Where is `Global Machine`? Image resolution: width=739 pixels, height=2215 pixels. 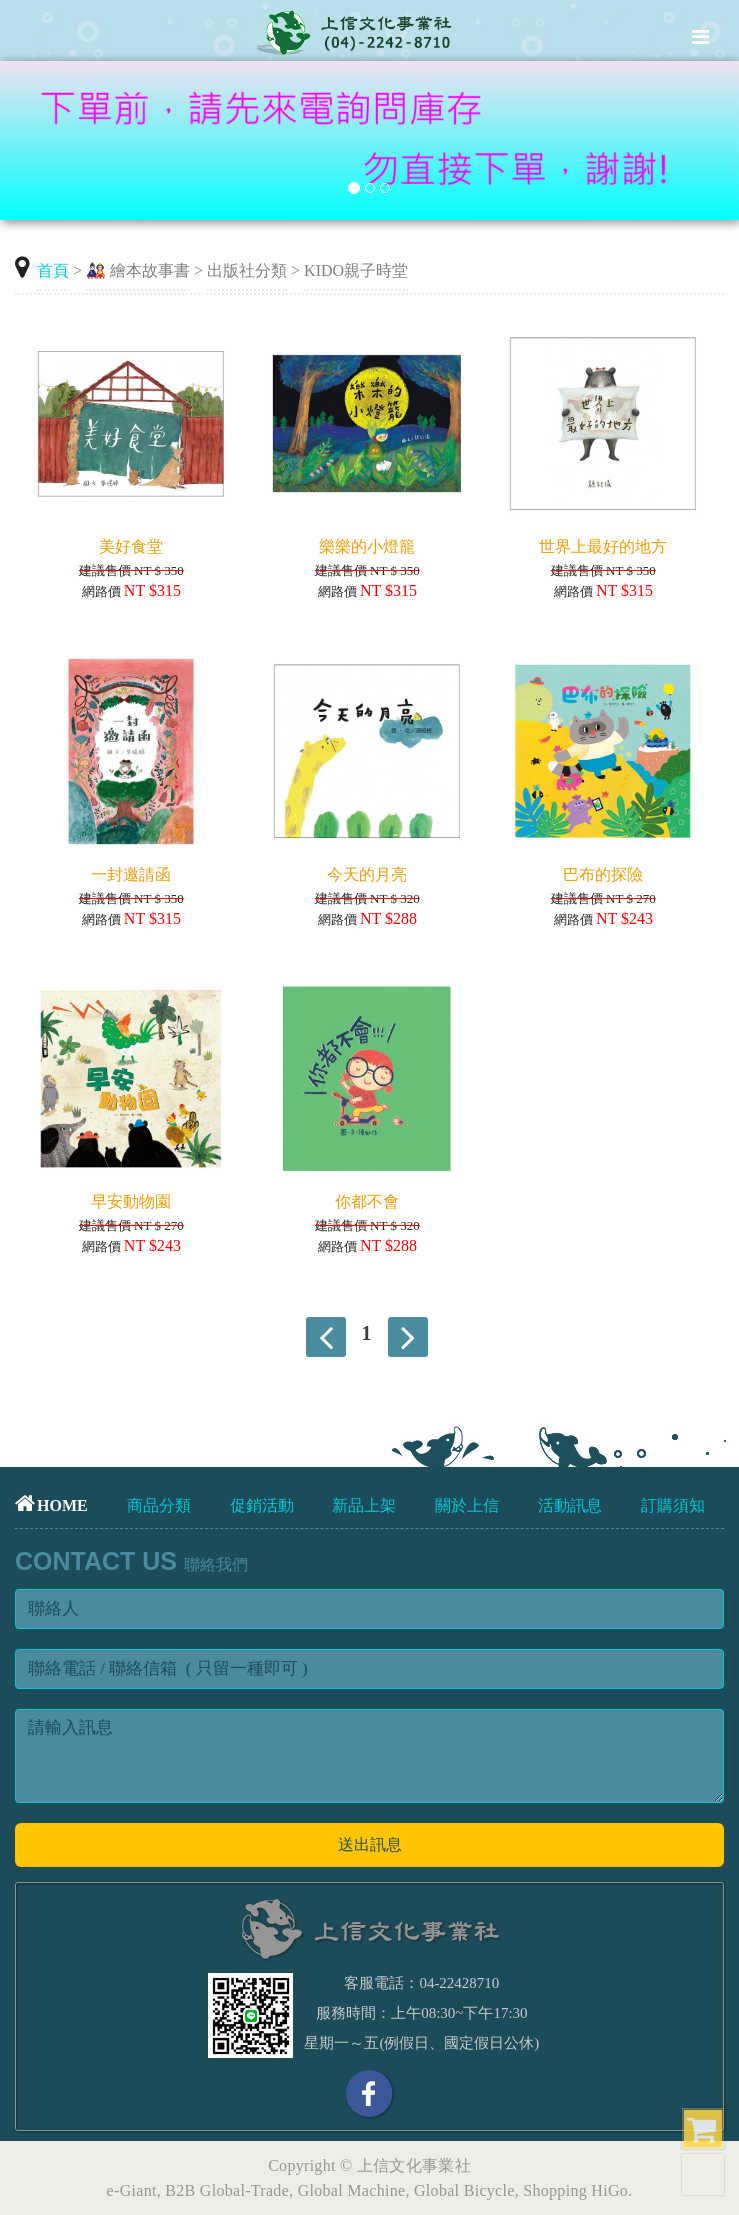 Global Machine is located at coordinates (352, 2190).